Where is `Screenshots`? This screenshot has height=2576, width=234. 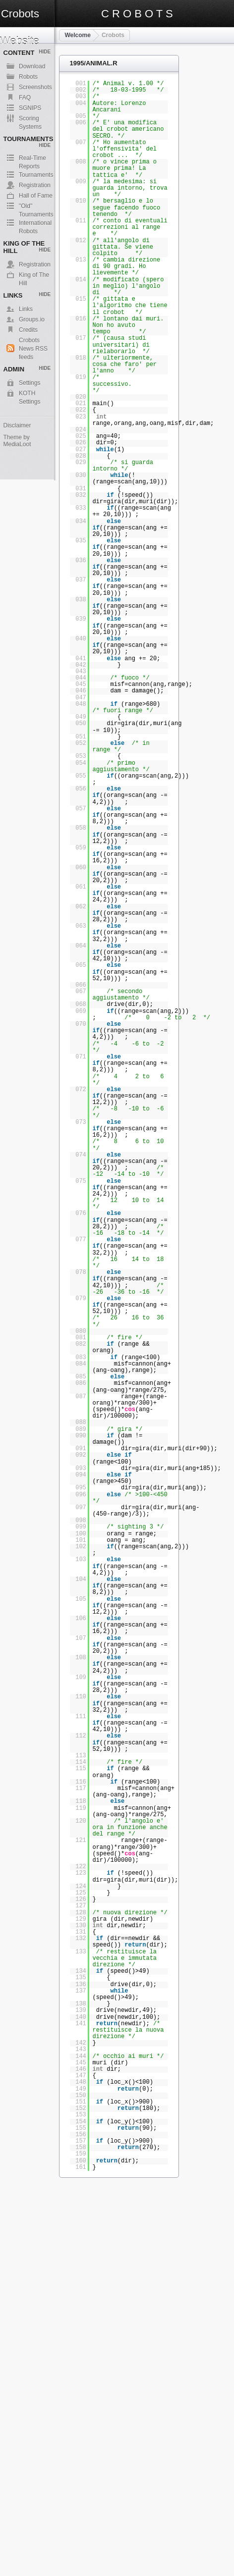
Screenshots is located at coordinates (35, 87).